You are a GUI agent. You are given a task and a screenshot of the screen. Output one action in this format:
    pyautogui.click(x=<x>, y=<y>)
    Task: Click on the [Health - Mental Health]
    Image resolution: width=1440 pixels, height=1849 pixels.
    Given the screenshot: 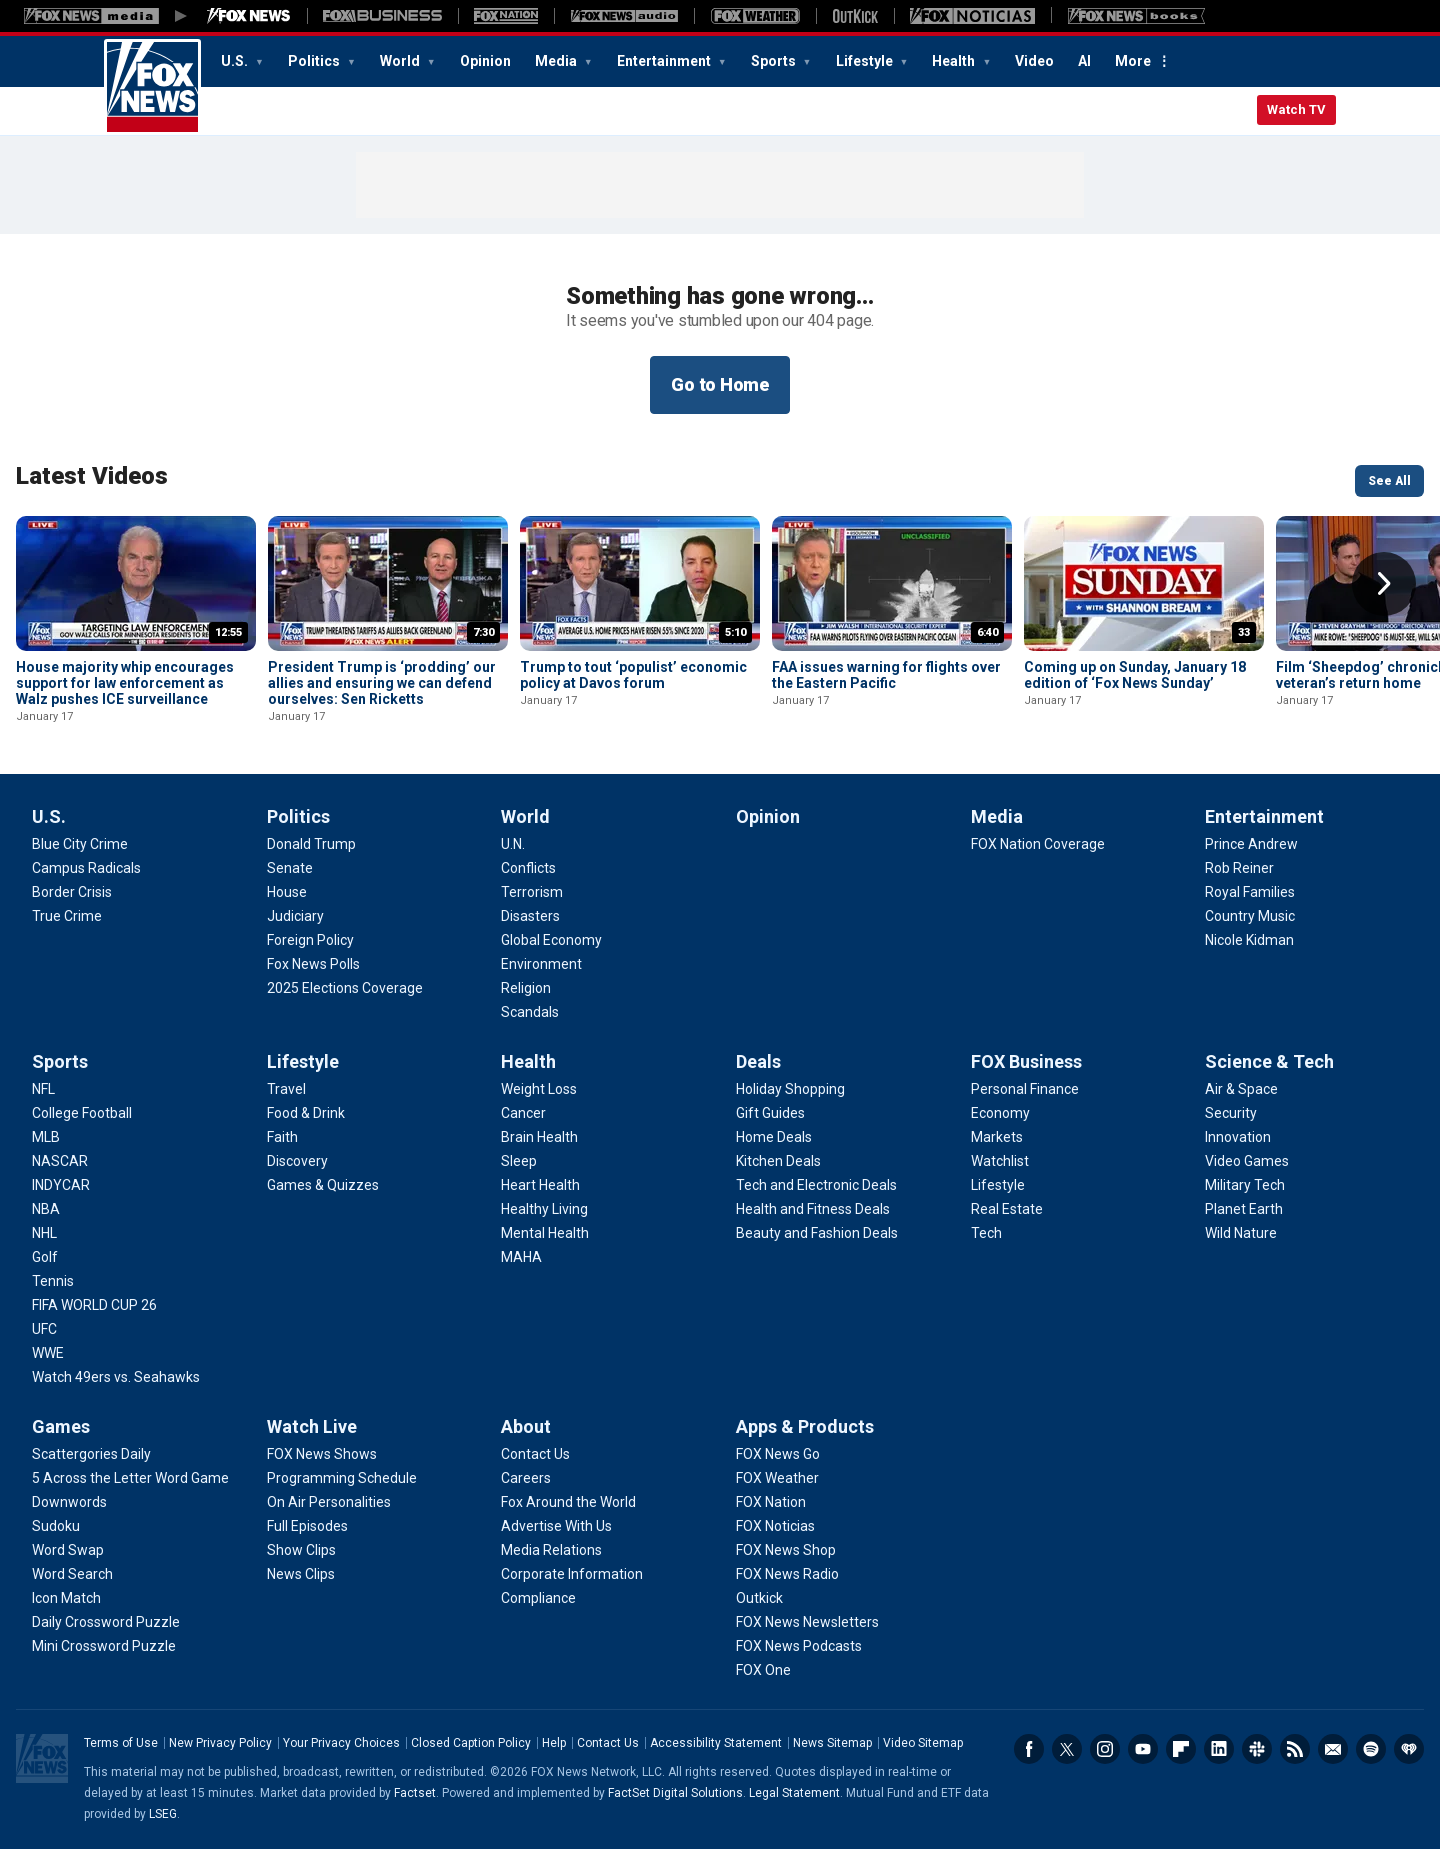 What is the action you would take?
    pyautogui.click(x=545, y=1233)
    